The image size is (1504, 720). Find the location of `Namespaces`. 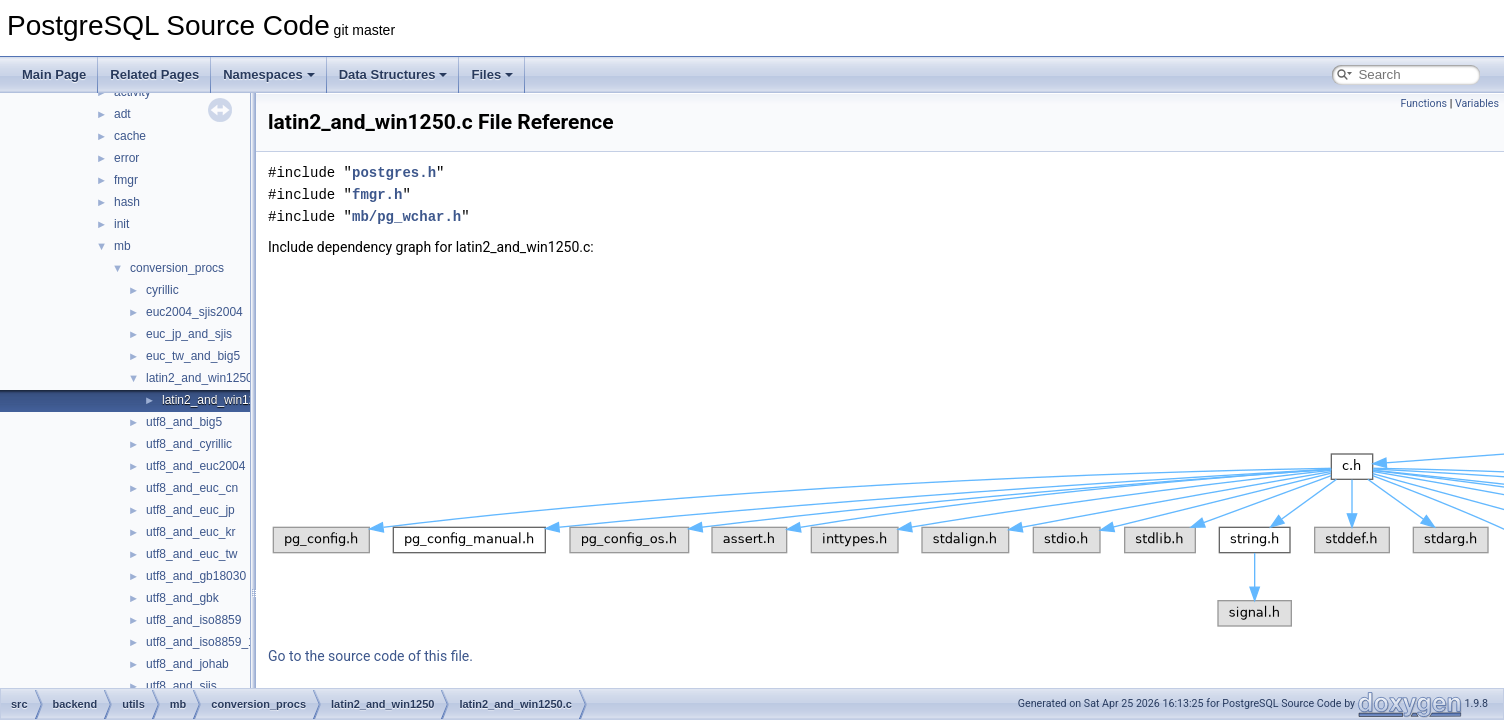

Namespaces is located at coordinates (269, 74).